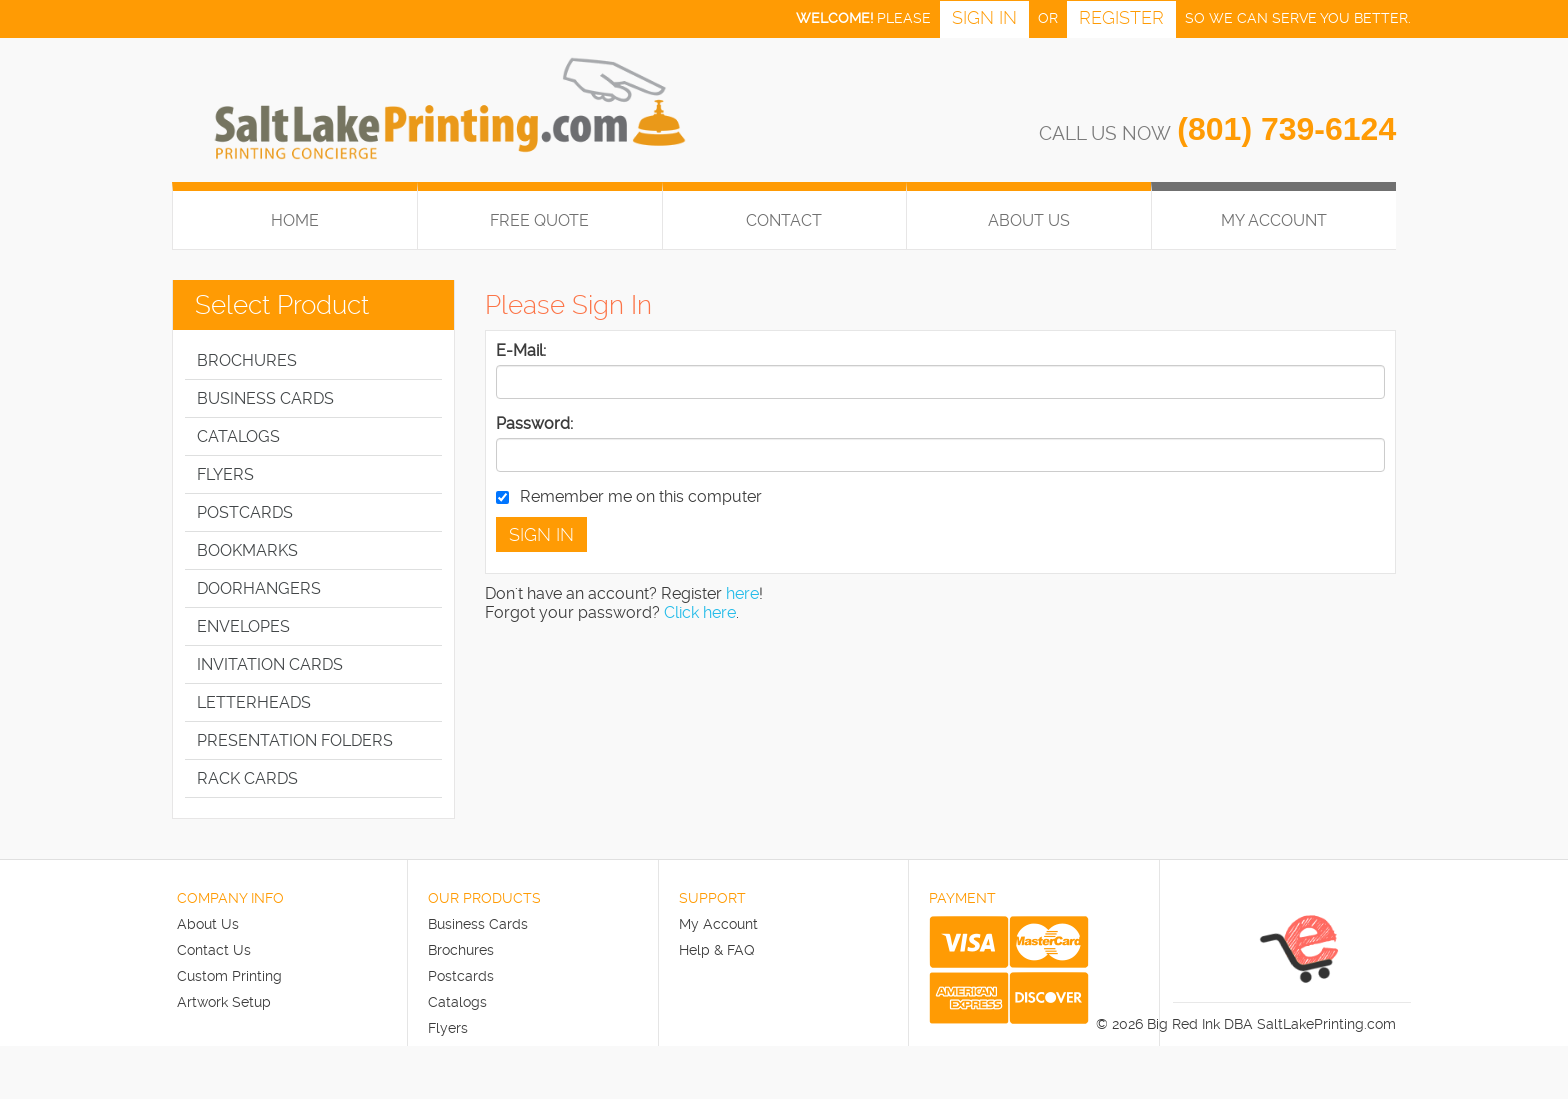 This screenshot has height=1099, width=1568. I want to click on Contact, so click(784, 220).